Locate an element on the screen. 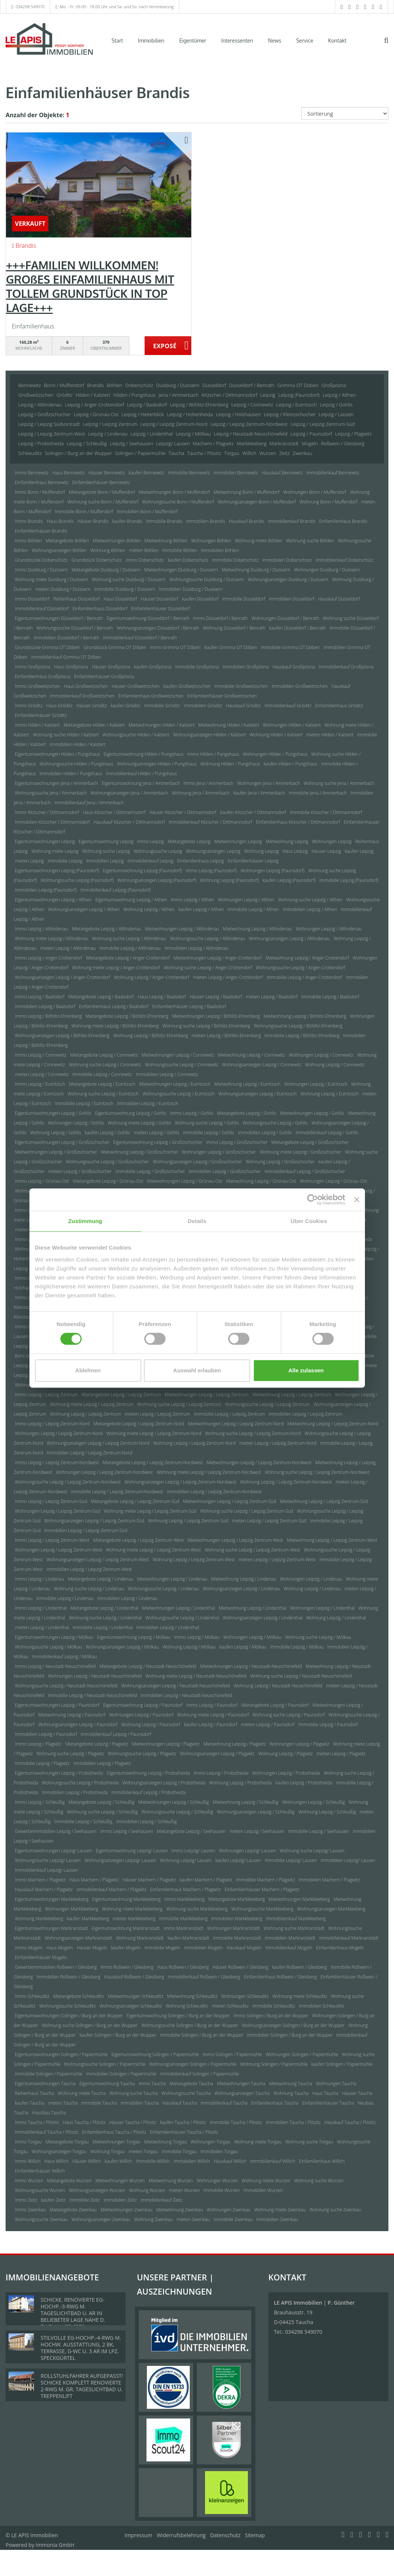 This screenshot has width=394, height=2576. Einfamilienhäuser Großpösna is located at coordinates (104, 676).